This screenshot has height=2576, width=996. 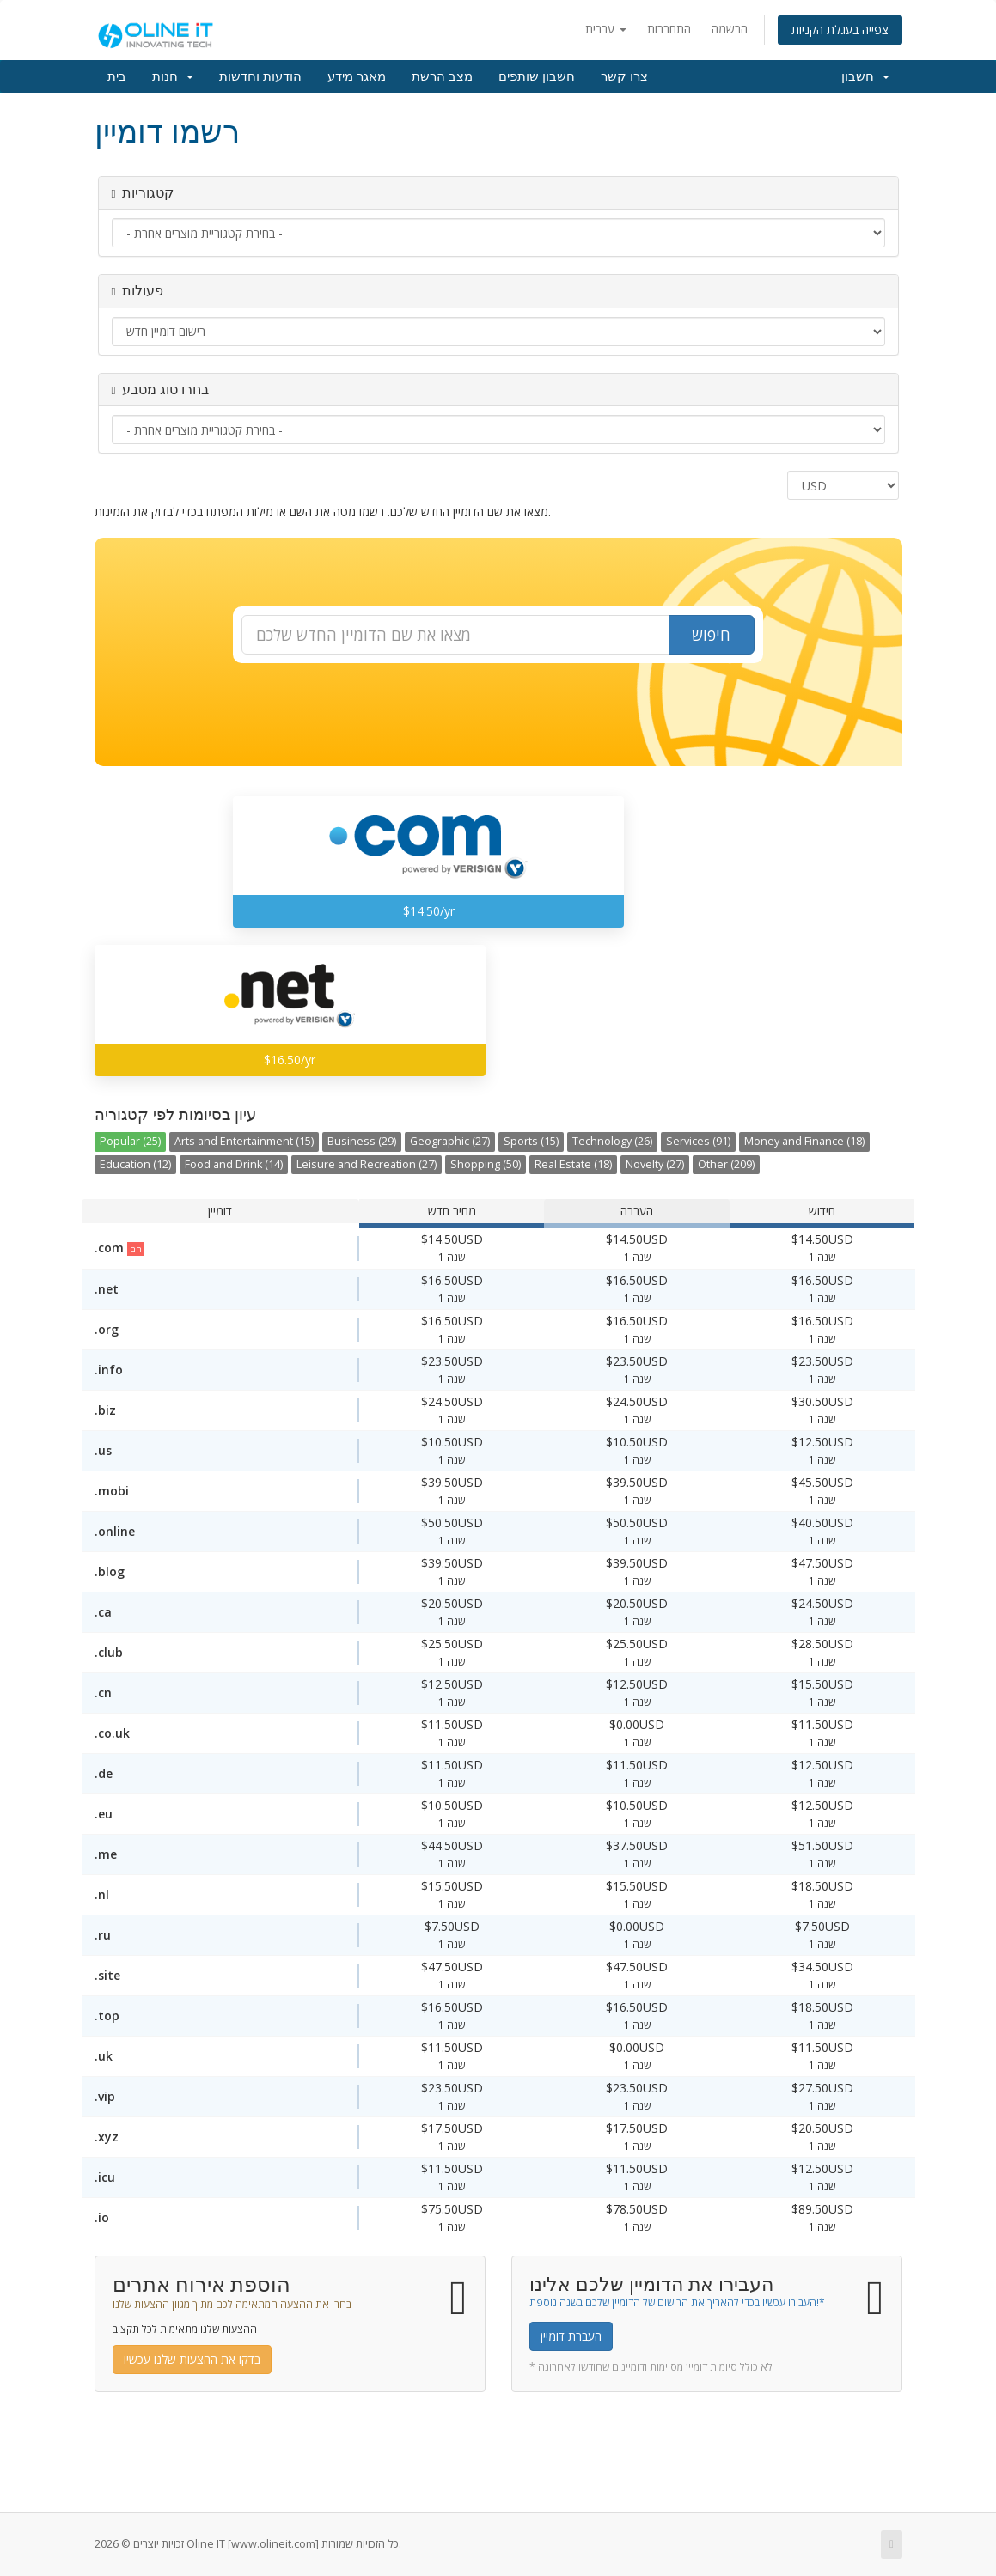 I want to click on Sports (15), so click(x=531, y=1141).